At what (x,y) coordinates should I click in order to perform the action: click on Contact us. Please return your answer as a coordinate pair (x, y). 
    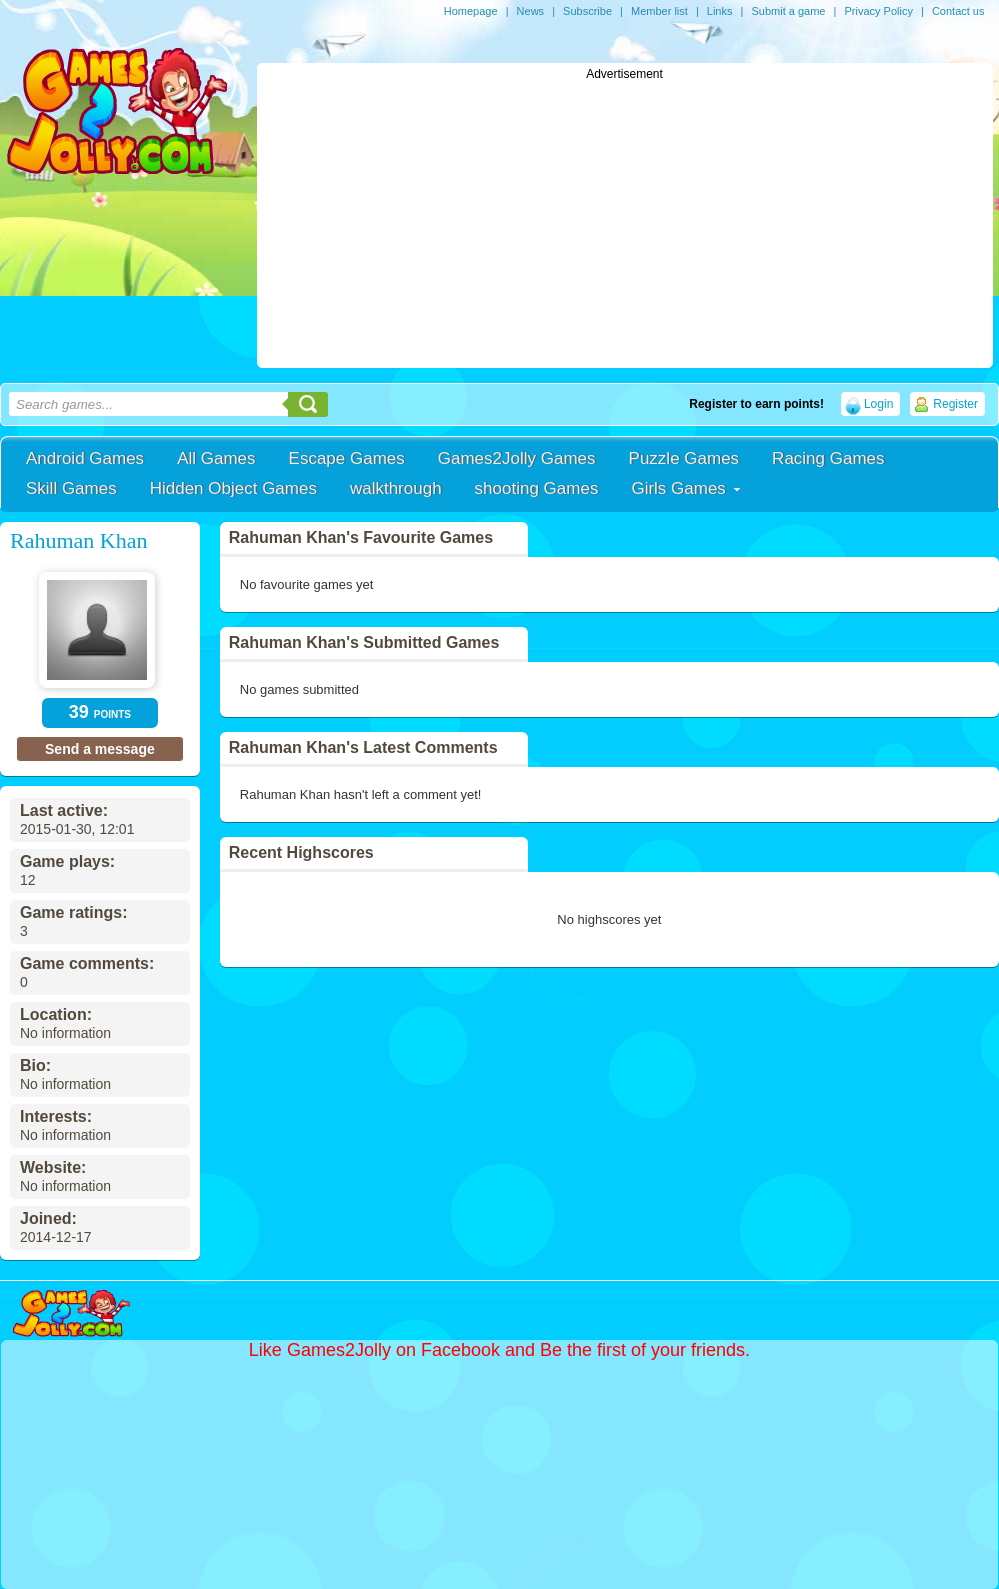
    Looking at the image, I should click on (958, 11).